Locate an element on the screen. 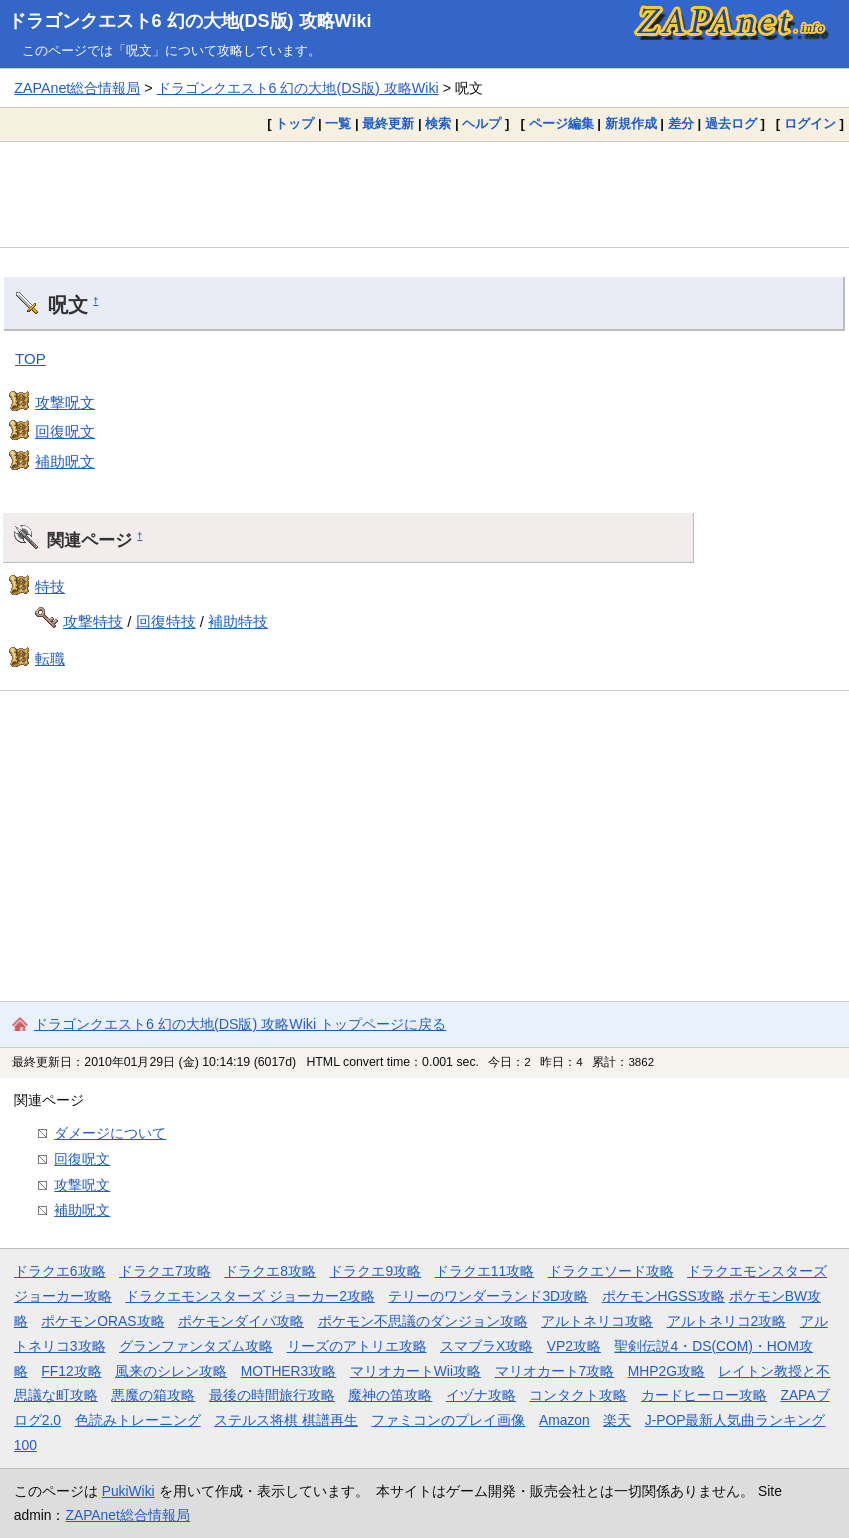 This screenshot has height=1538, width=849. ヘルプ is located at coordinates (481, 123).